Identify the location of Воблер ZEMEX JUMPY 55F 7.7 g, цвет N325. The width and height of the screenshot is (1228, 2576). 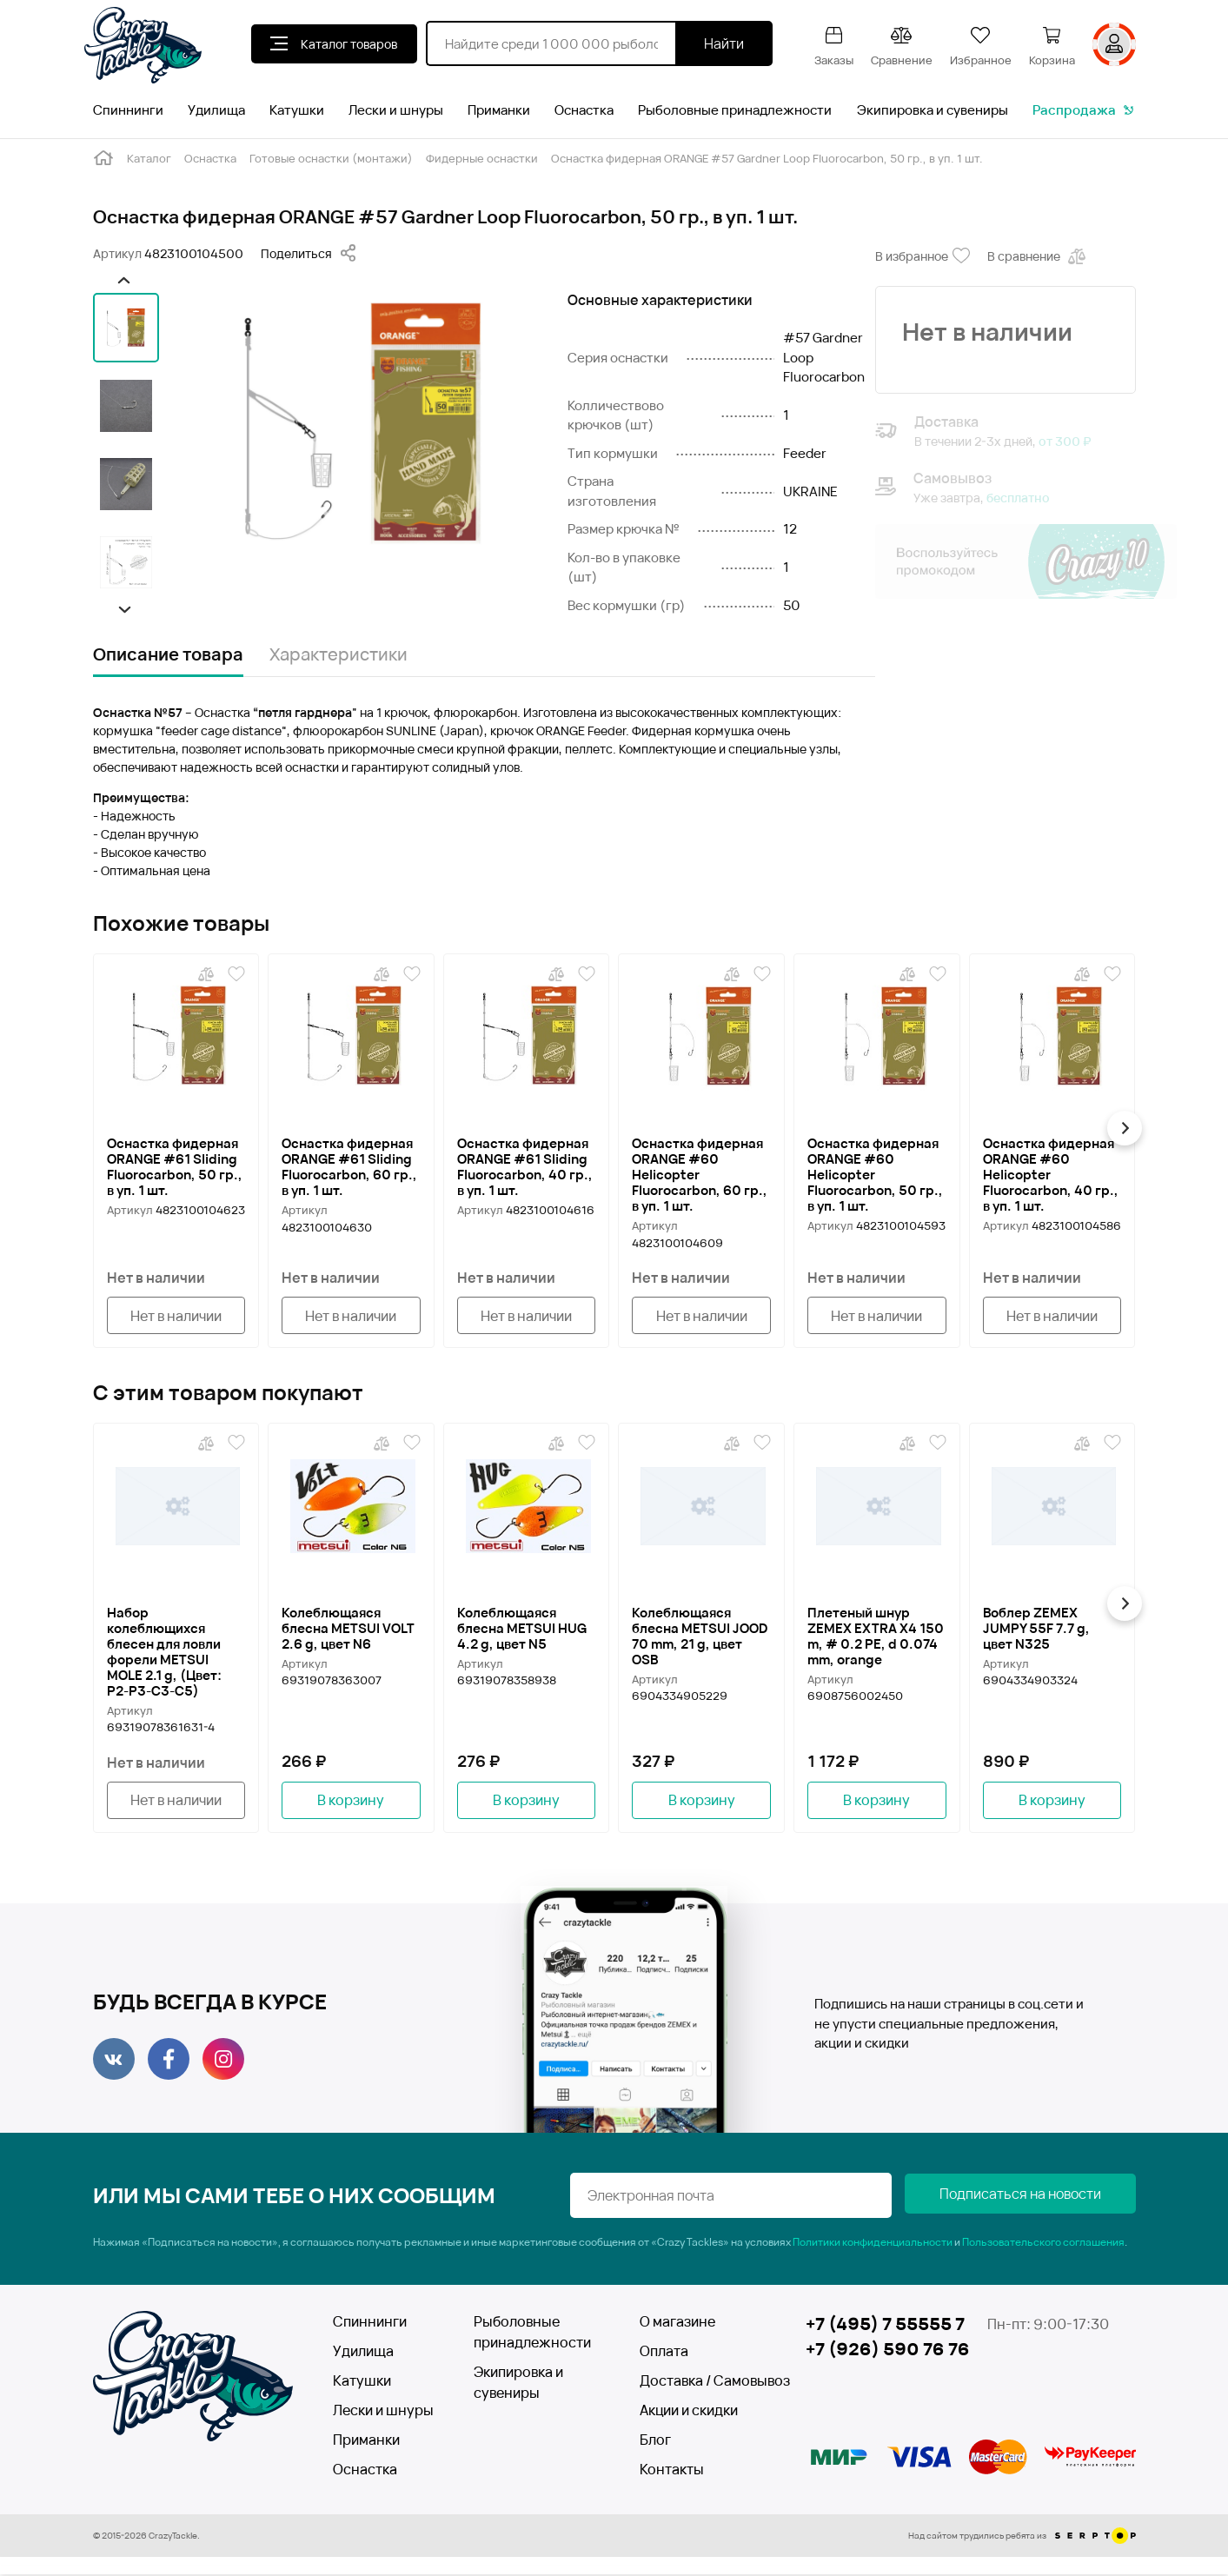
(1036, 1628).